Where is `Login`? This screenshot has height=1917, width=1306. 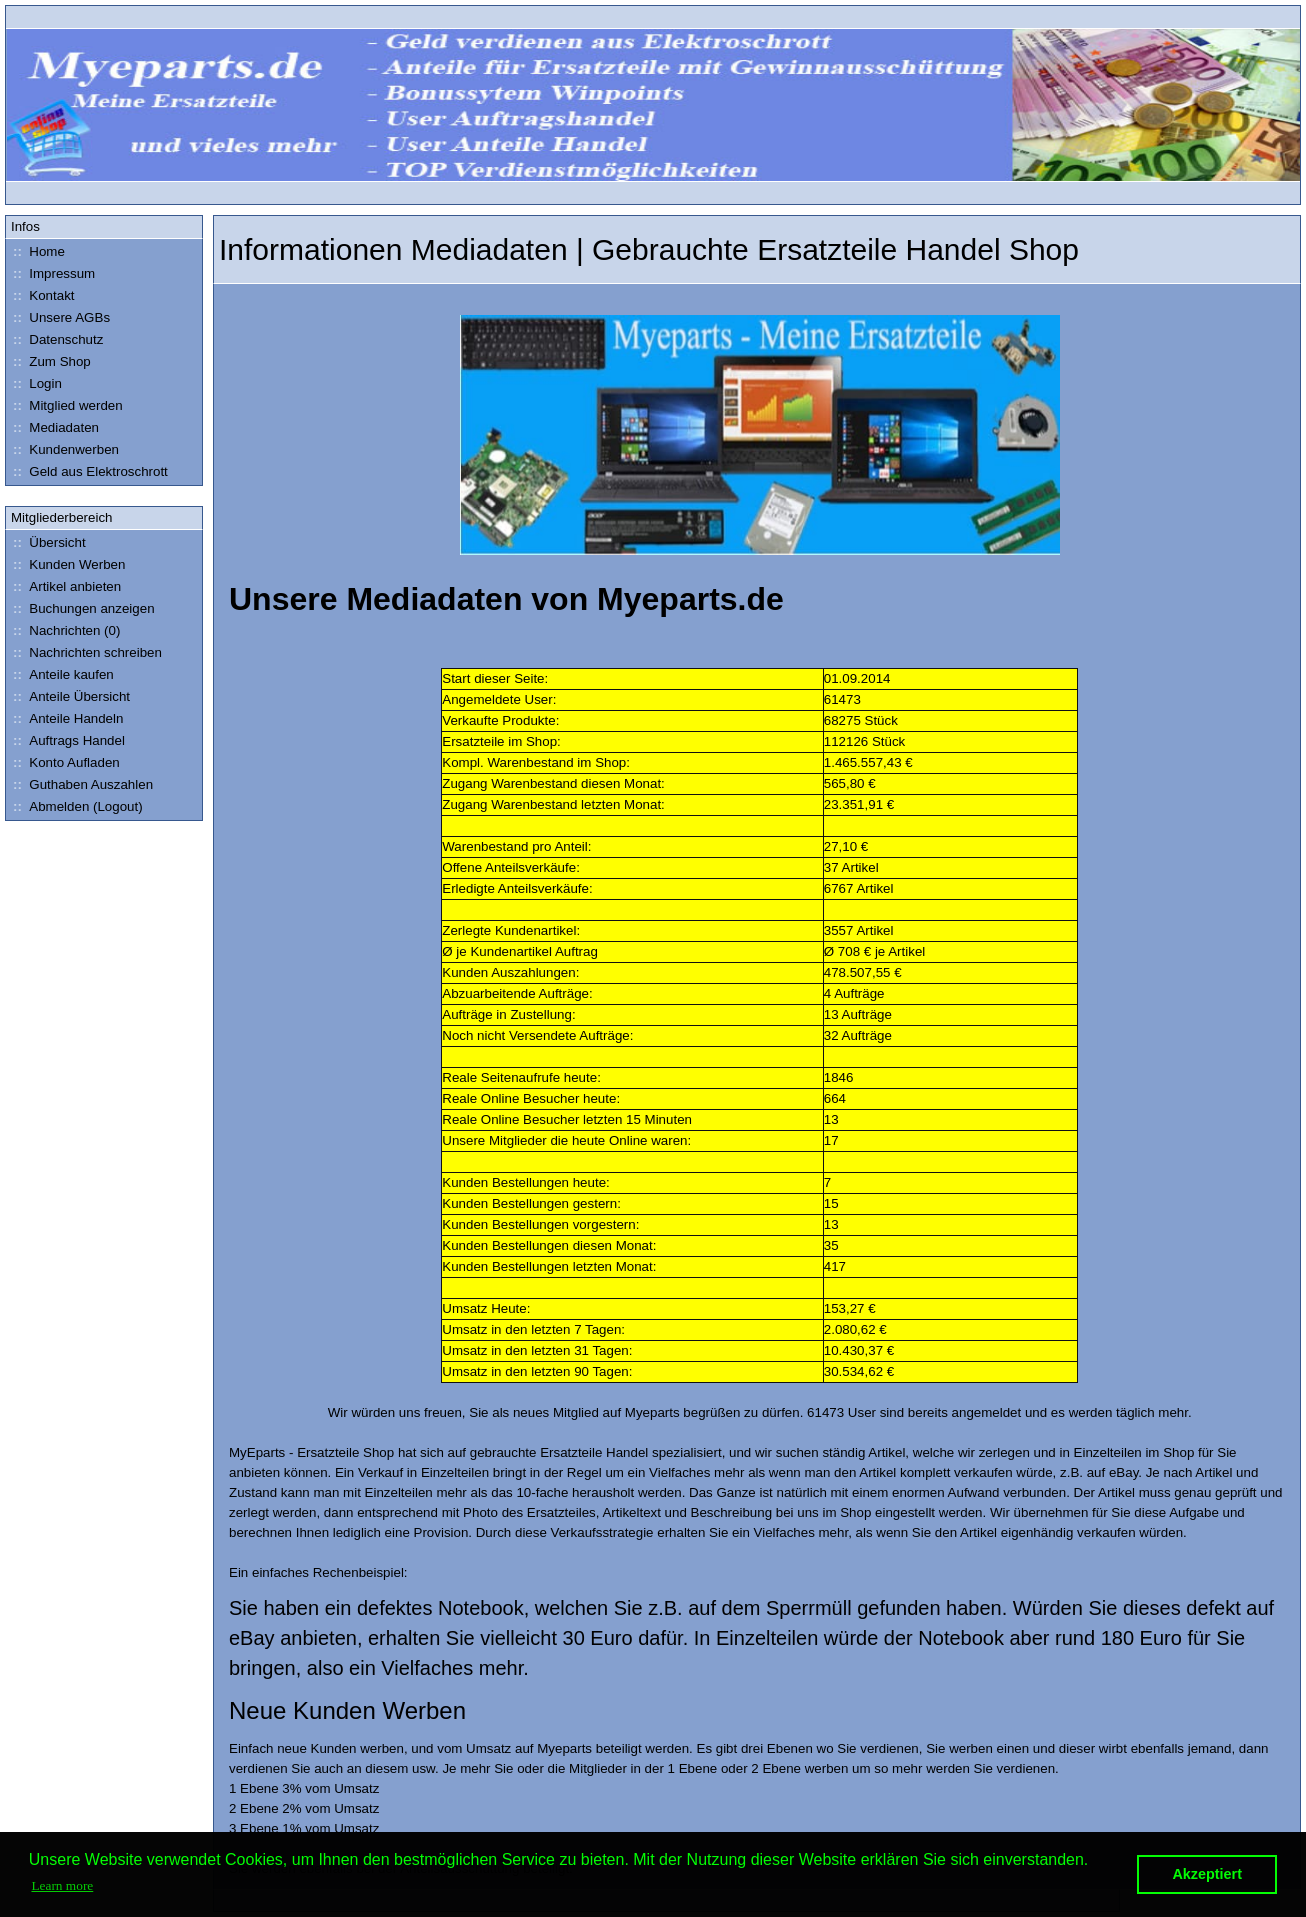
Login is located at coordinates (35, 383).